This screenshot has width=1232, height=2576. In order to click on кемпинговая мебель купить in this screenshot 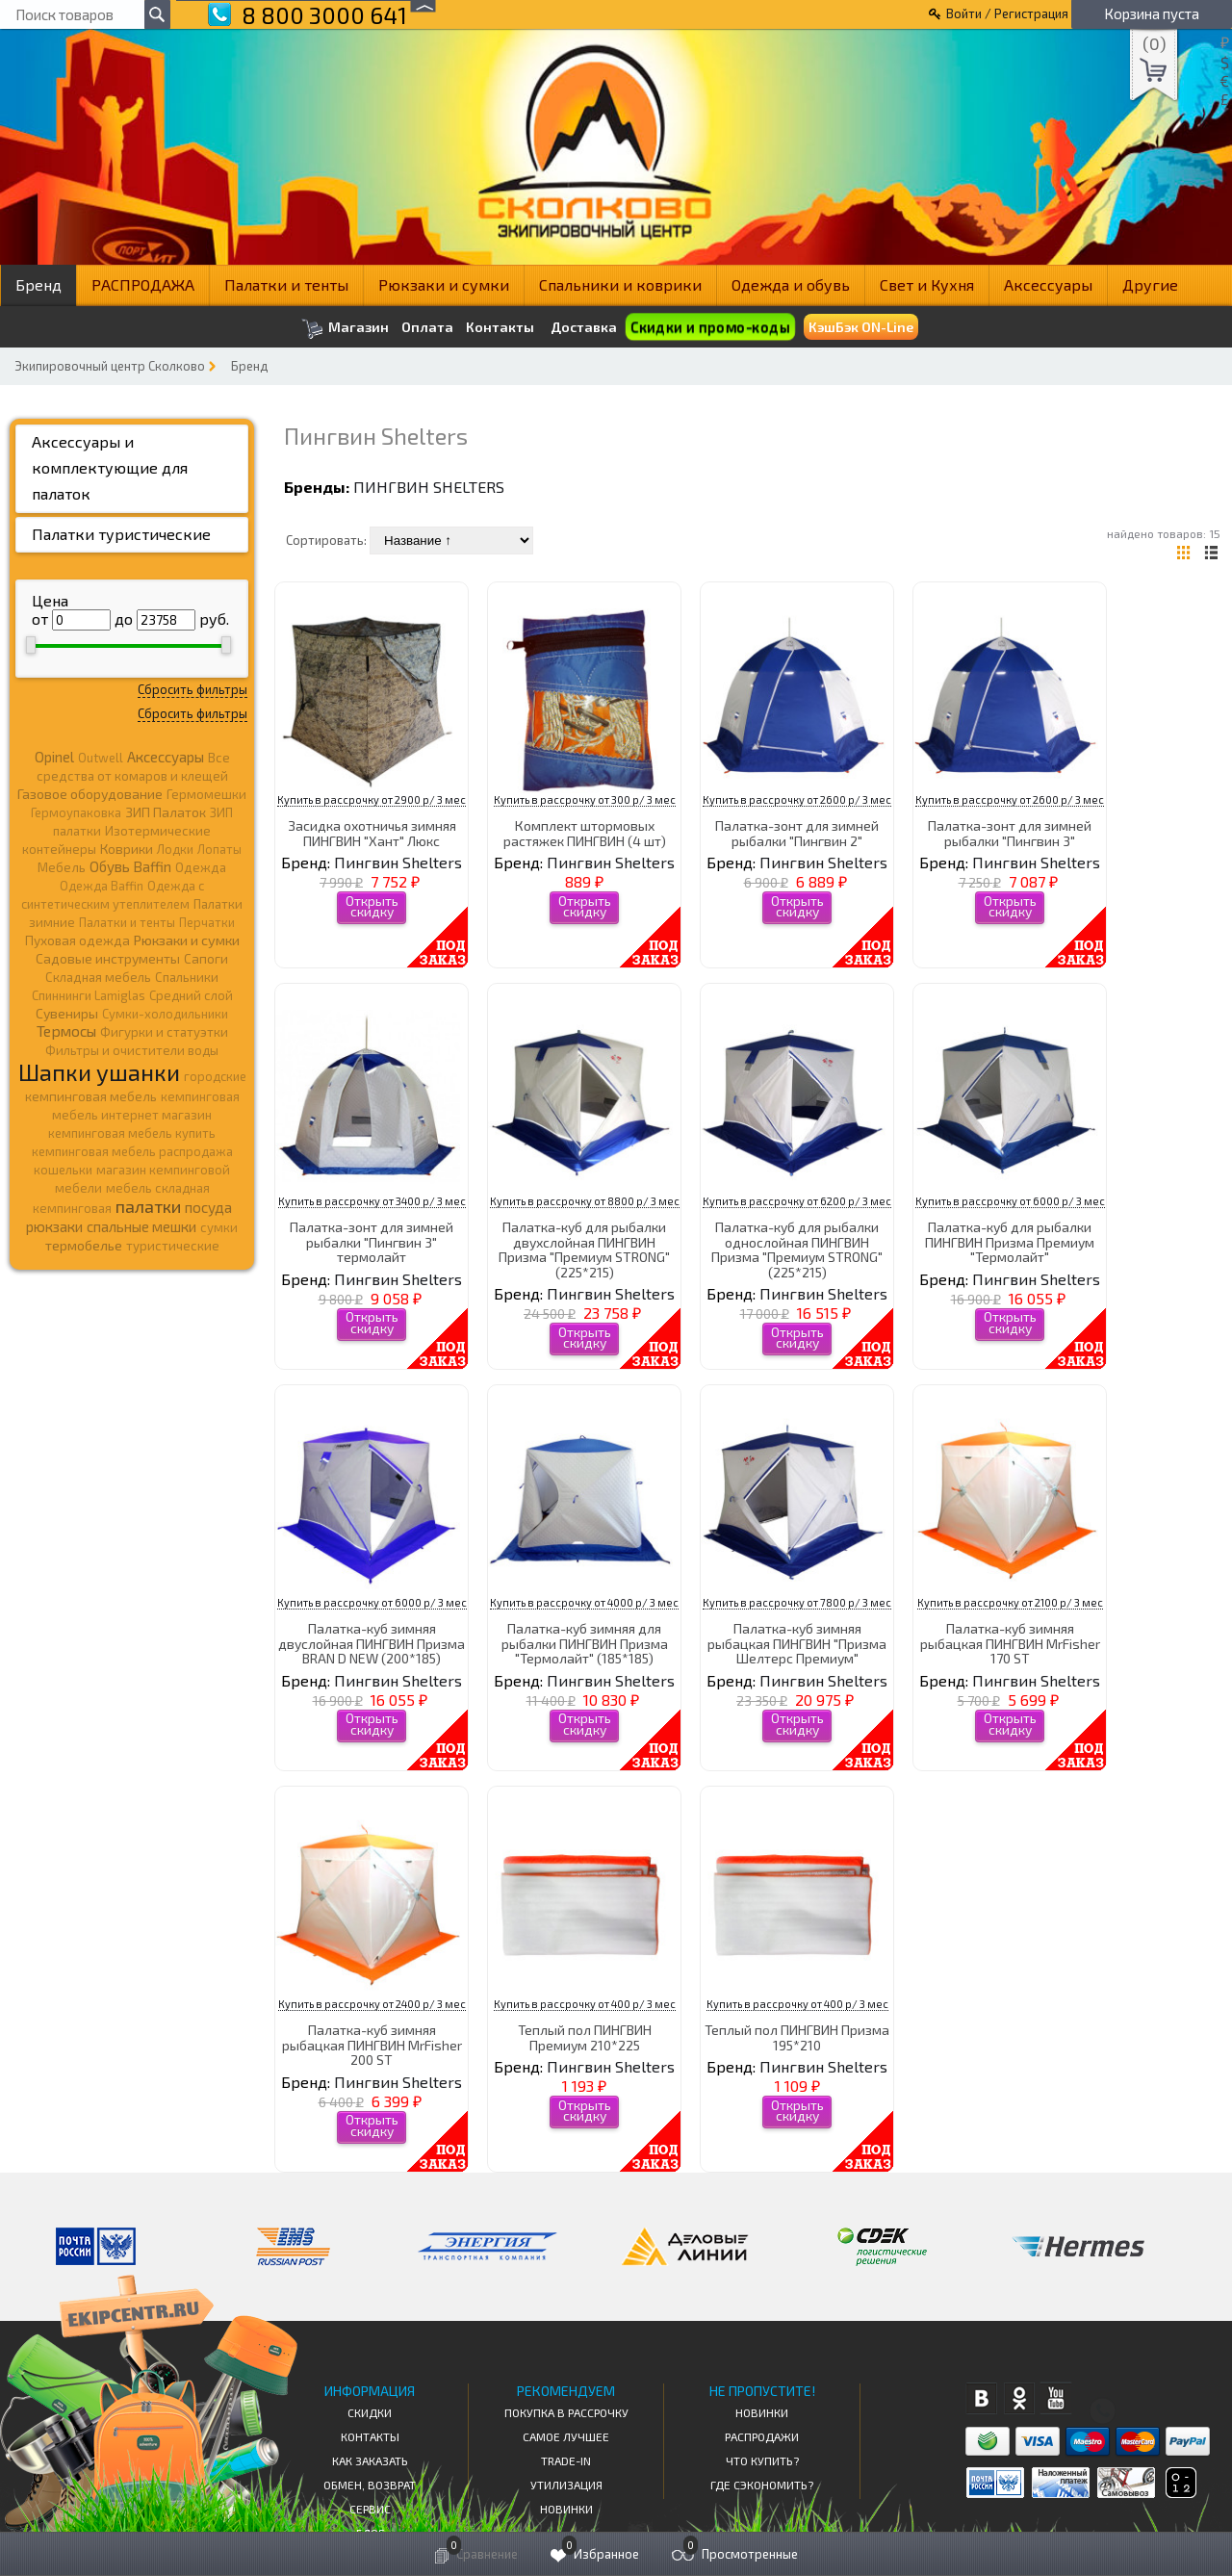, I will do `click(132, 1133)`.